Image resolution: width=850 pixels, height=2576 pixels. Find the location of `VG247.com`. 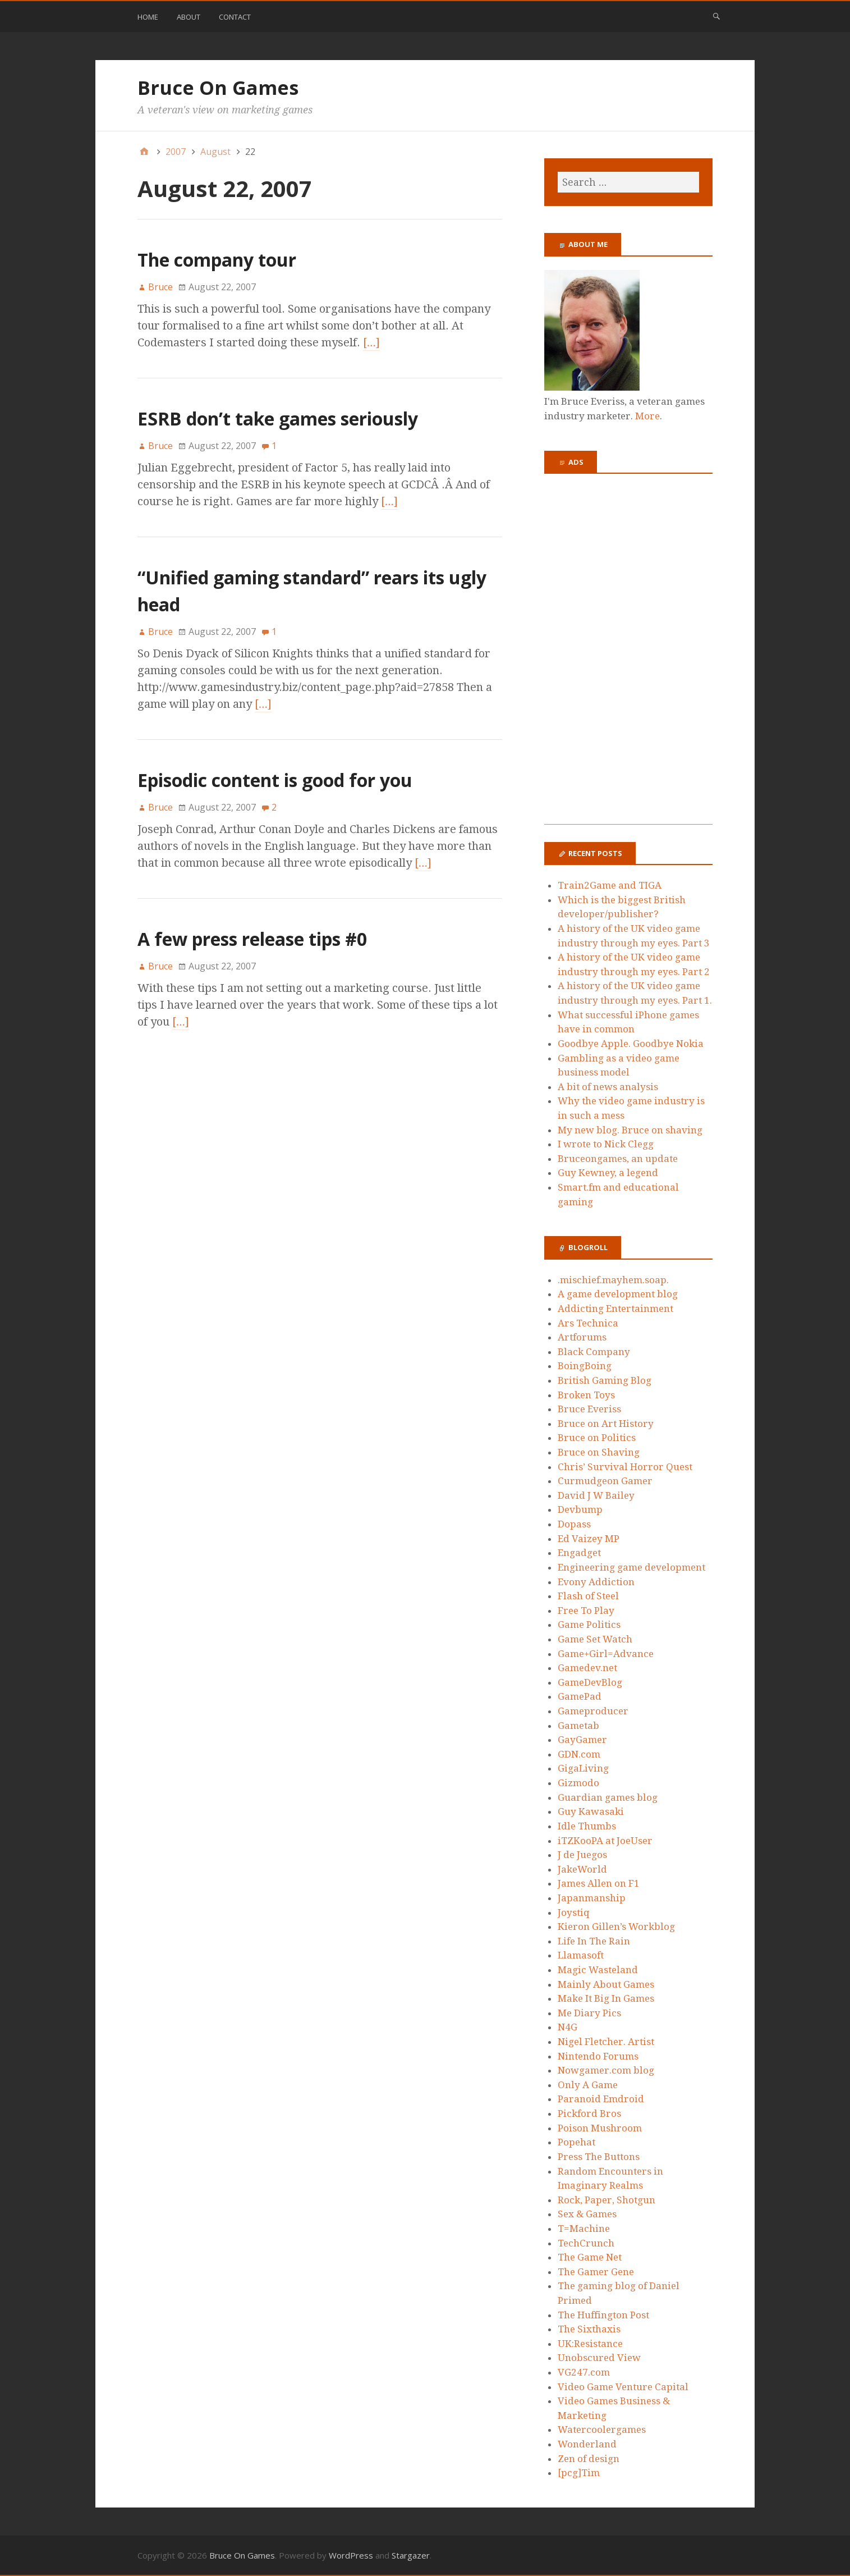

VG247.com is located at coordinates (584, 2372).